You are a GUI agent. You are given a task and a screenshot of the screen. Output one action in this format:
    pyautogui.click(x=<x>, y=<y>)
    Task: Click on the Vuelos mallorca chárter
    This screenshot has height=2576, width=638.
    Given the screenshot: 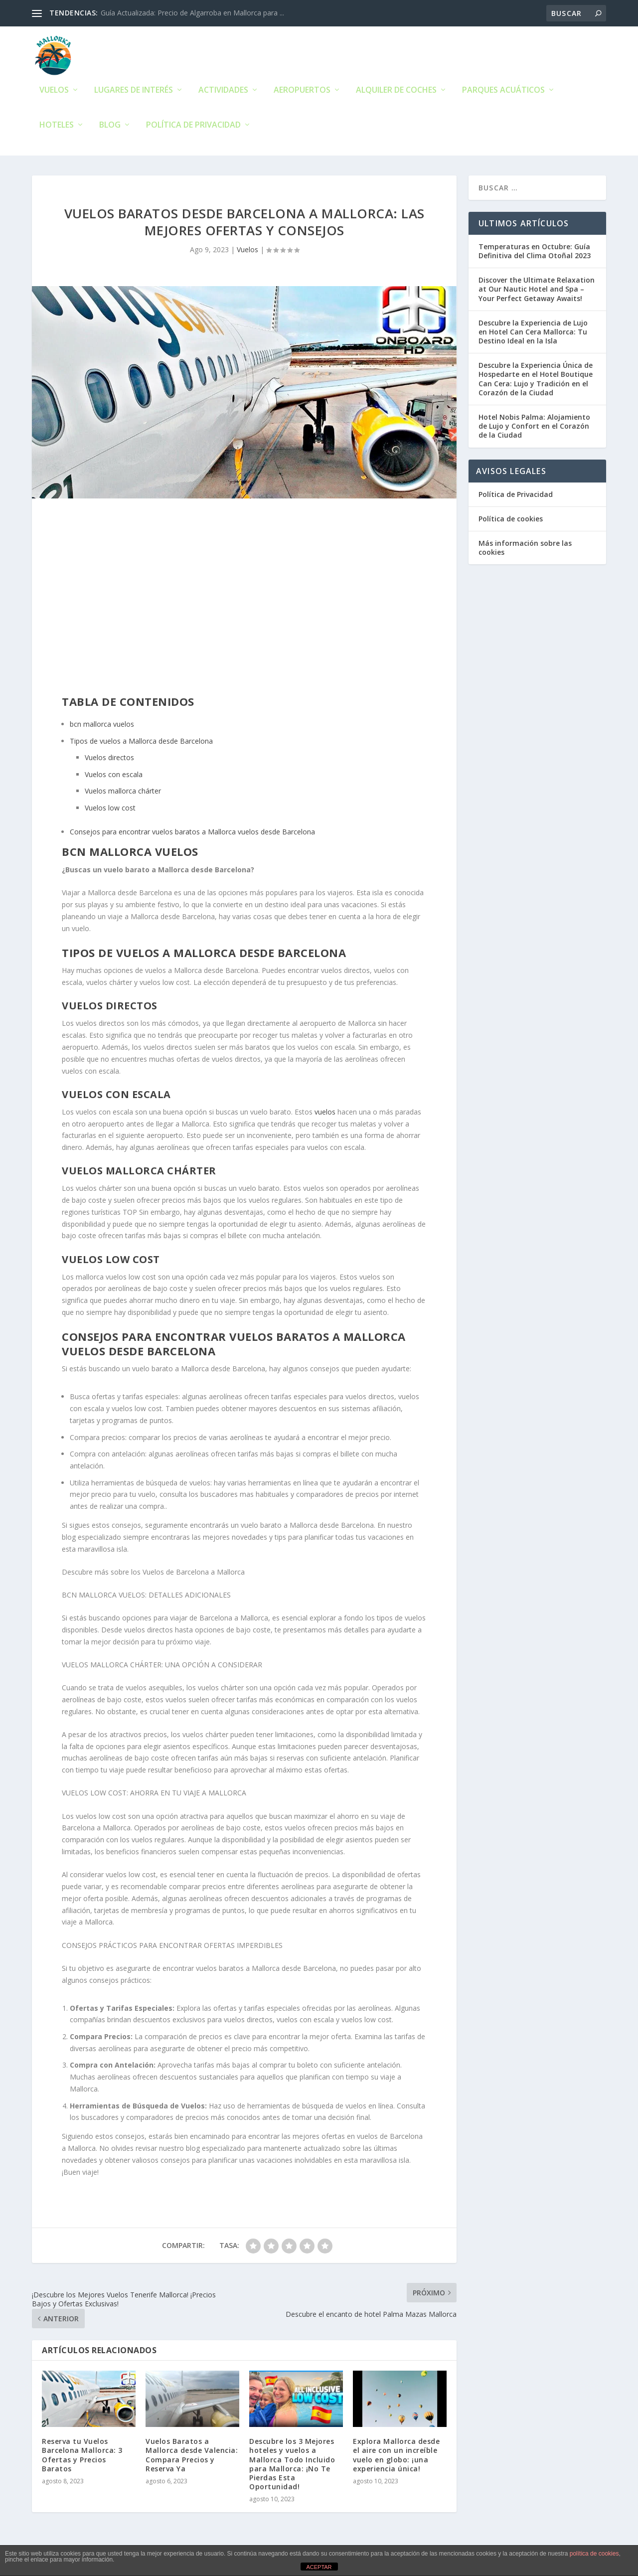 What is the action you would take?
    pyautogui.click(x=123, y=794)
    